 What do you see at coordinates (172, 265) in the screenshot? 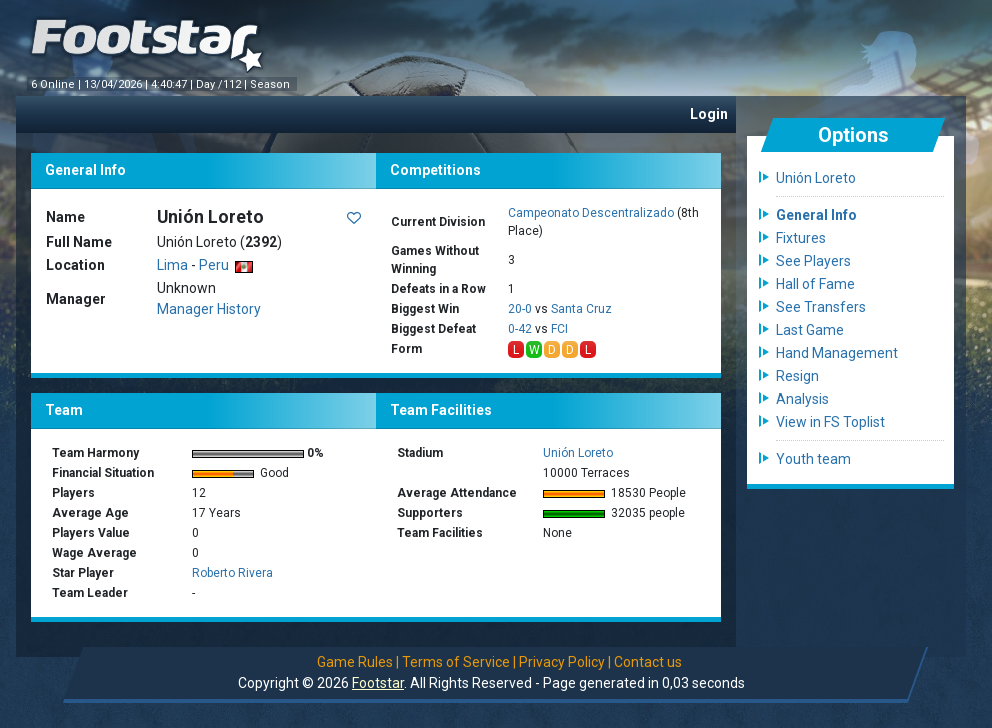
I see `Lima` at bounding box center [172, 265].